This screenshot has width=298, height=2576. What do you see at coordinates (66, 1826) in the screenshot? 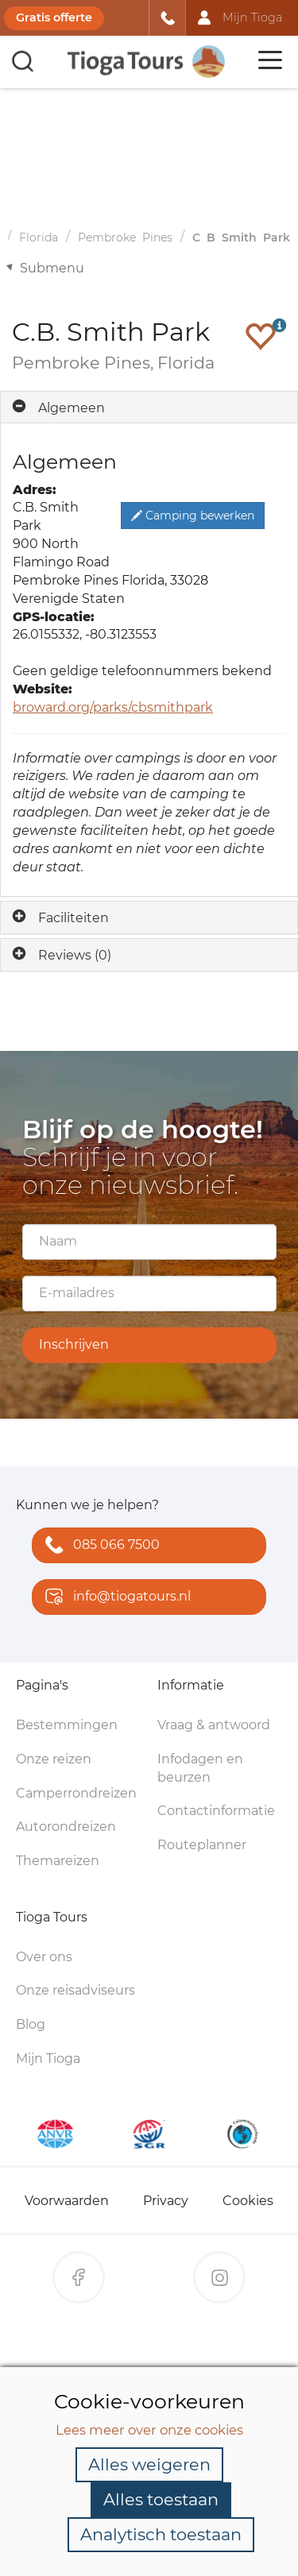
I see `Autorondreizen` at bounding box center [66, 1826].